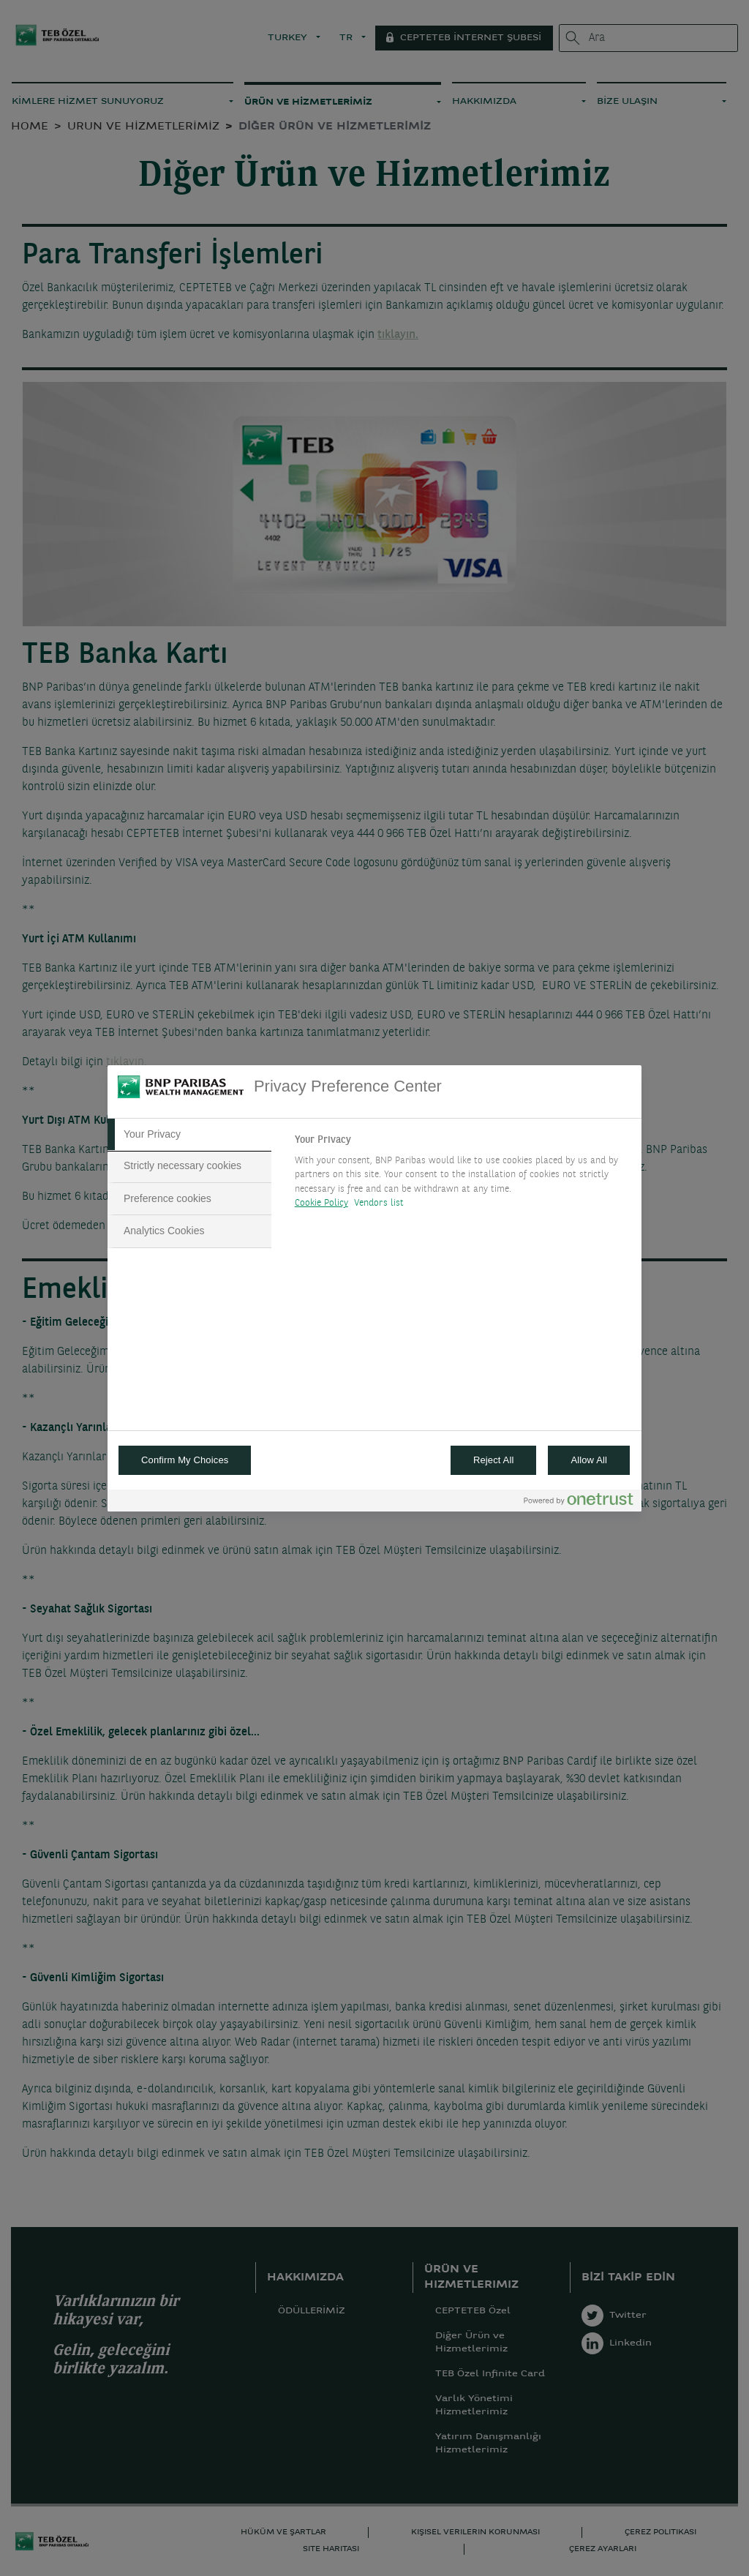  I want to click on Allow All, so click(589, 1459).